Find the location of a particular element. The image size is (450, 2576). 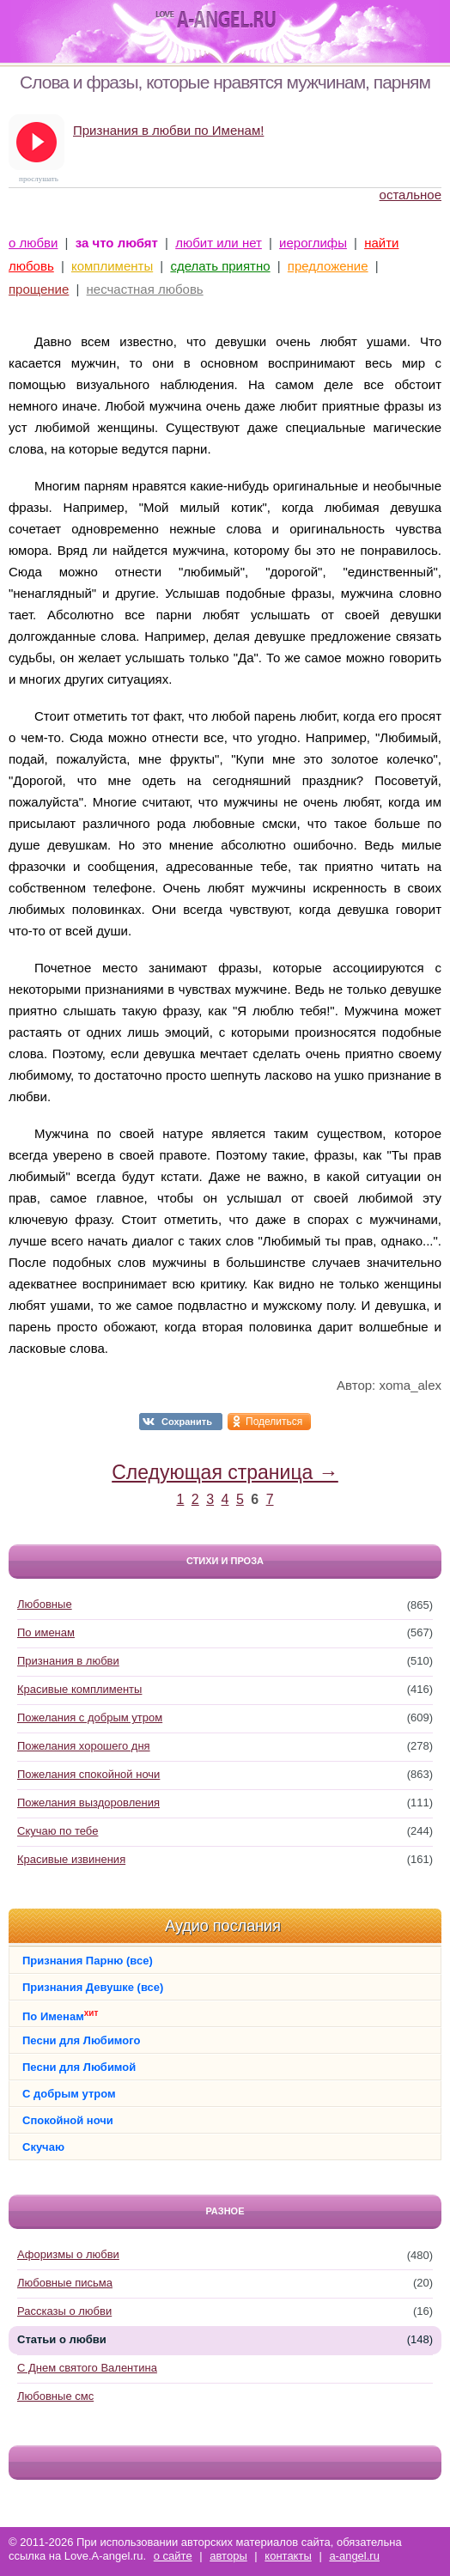

Пожелания выздоровления is located at coordinates (88, 1802).